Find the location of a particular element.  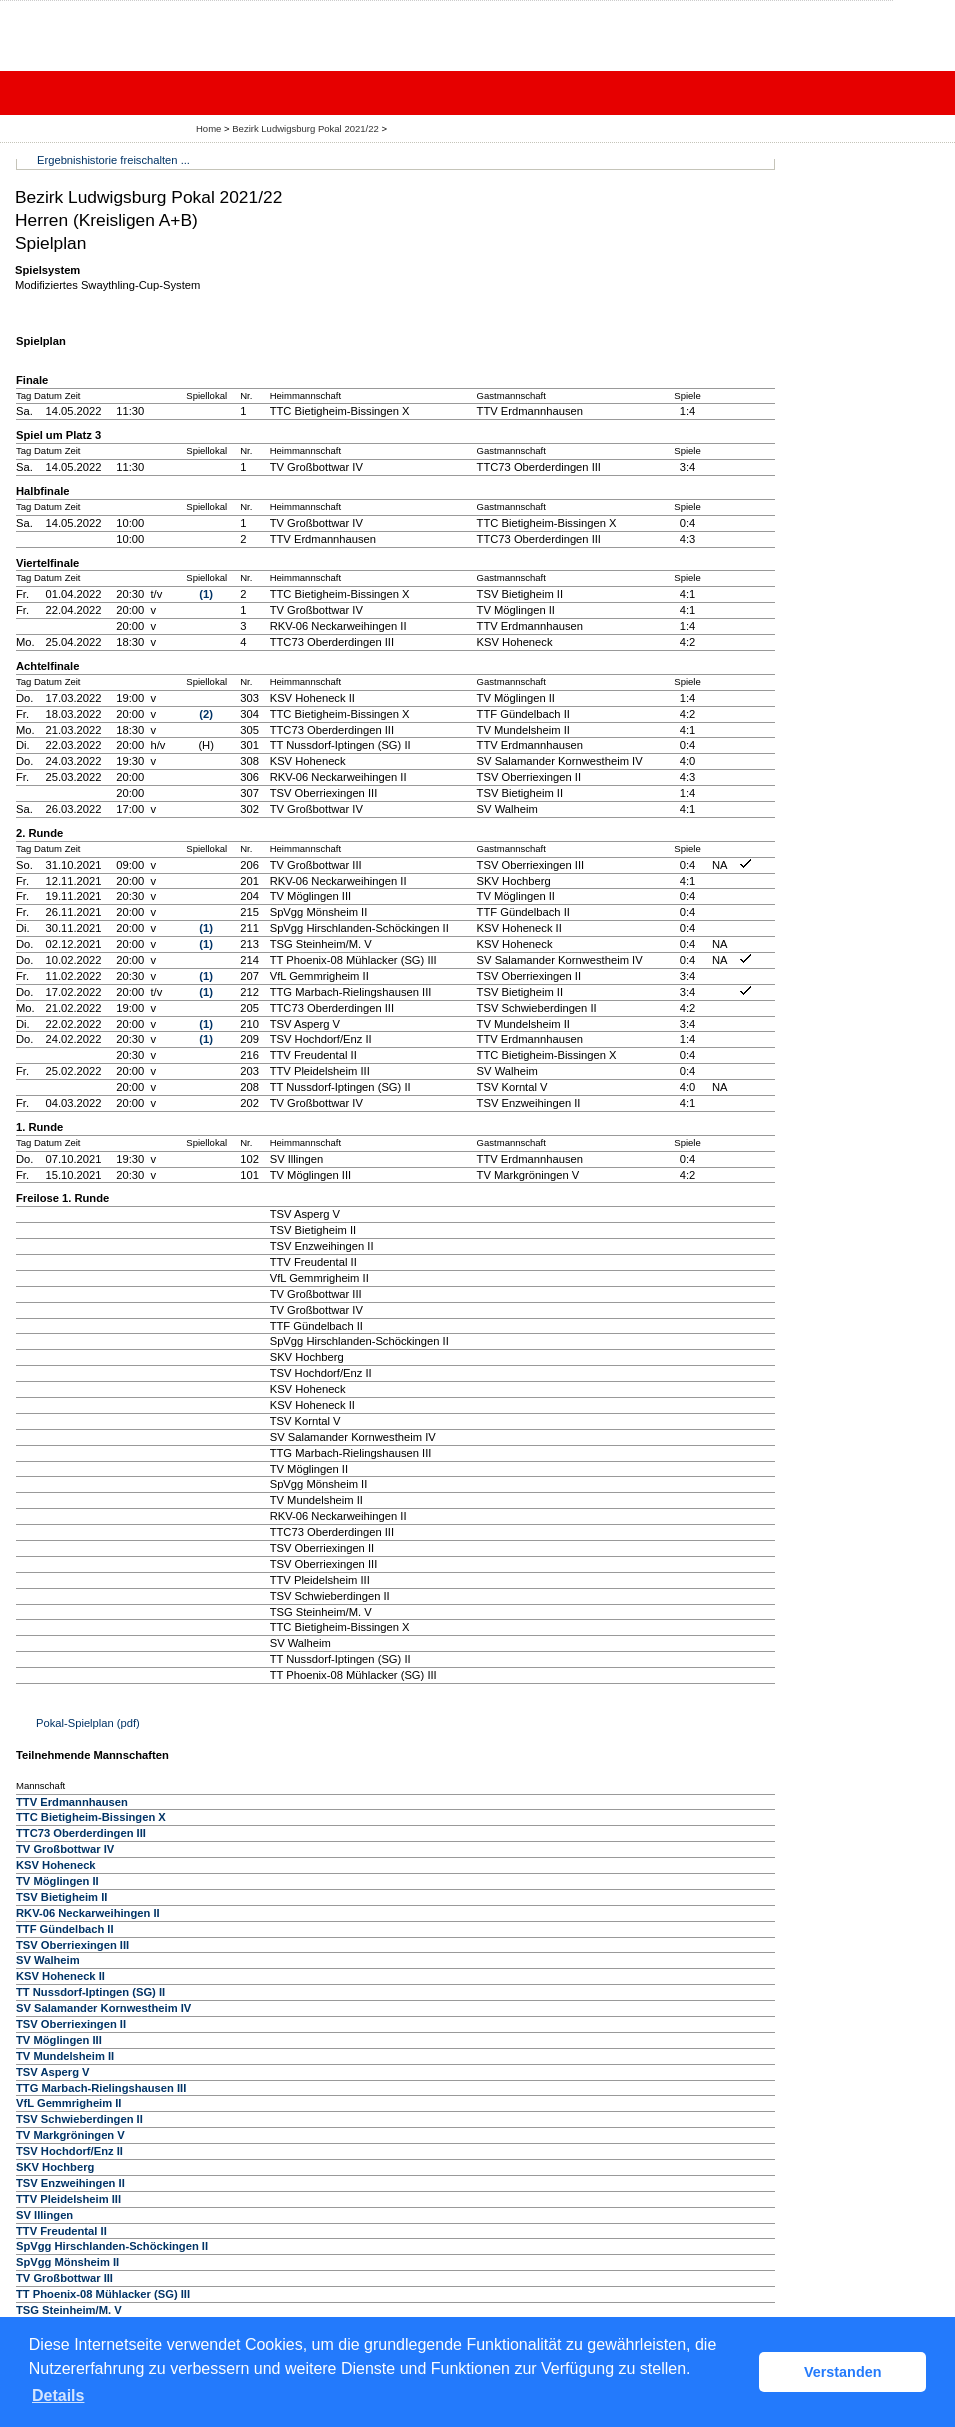

Details [button] is located at coordinates (58, 2395).